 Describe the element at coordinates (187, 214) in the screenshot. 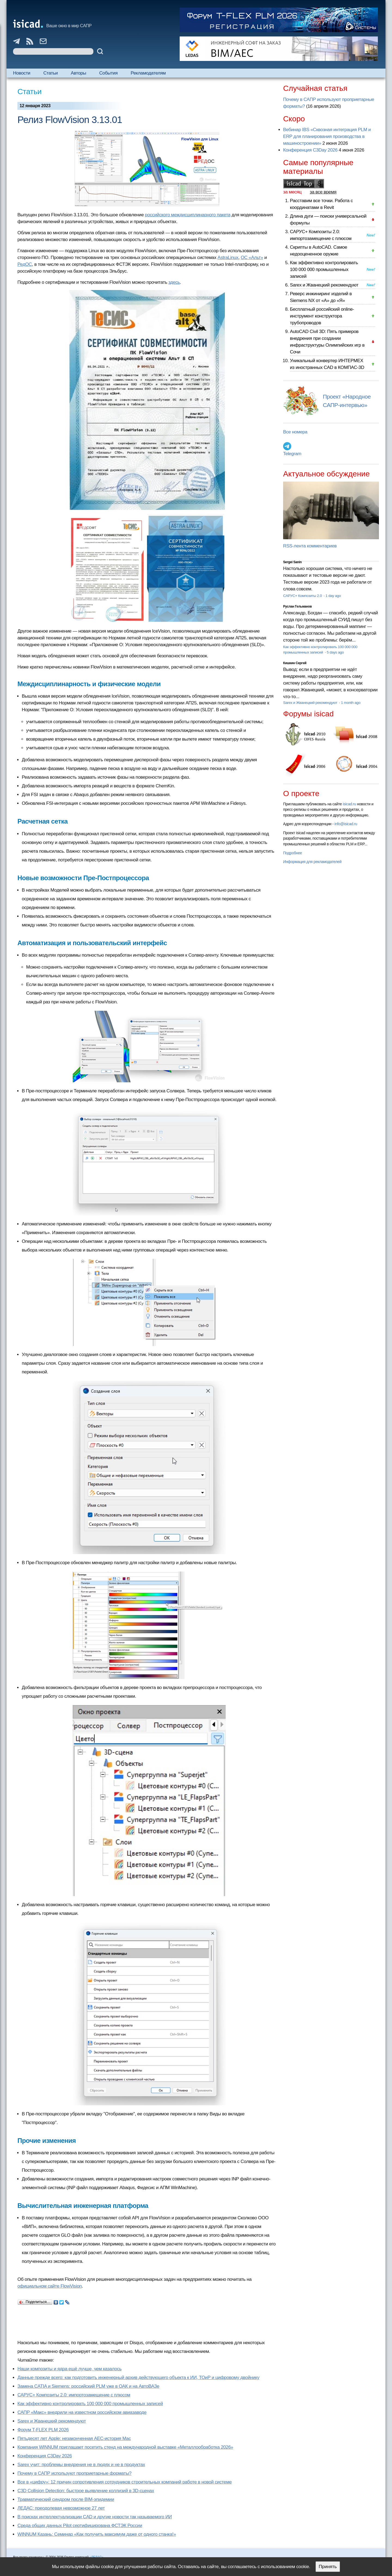

I see `российского междисциплинарного пакета` at that location.